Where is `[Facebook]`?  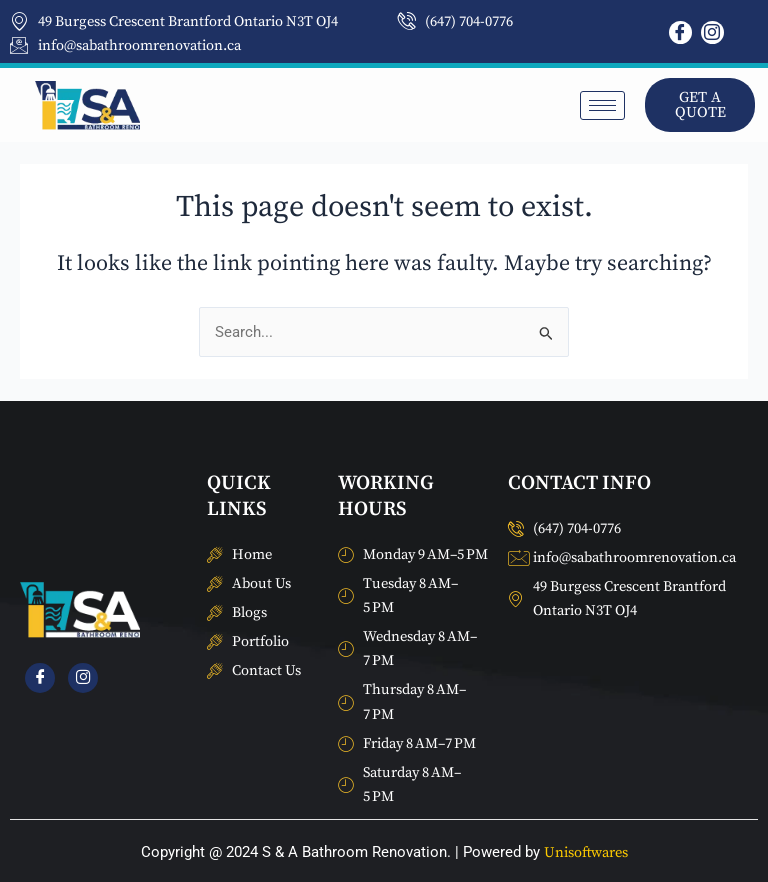
[Facebook] is located at coordinates (680, 32).